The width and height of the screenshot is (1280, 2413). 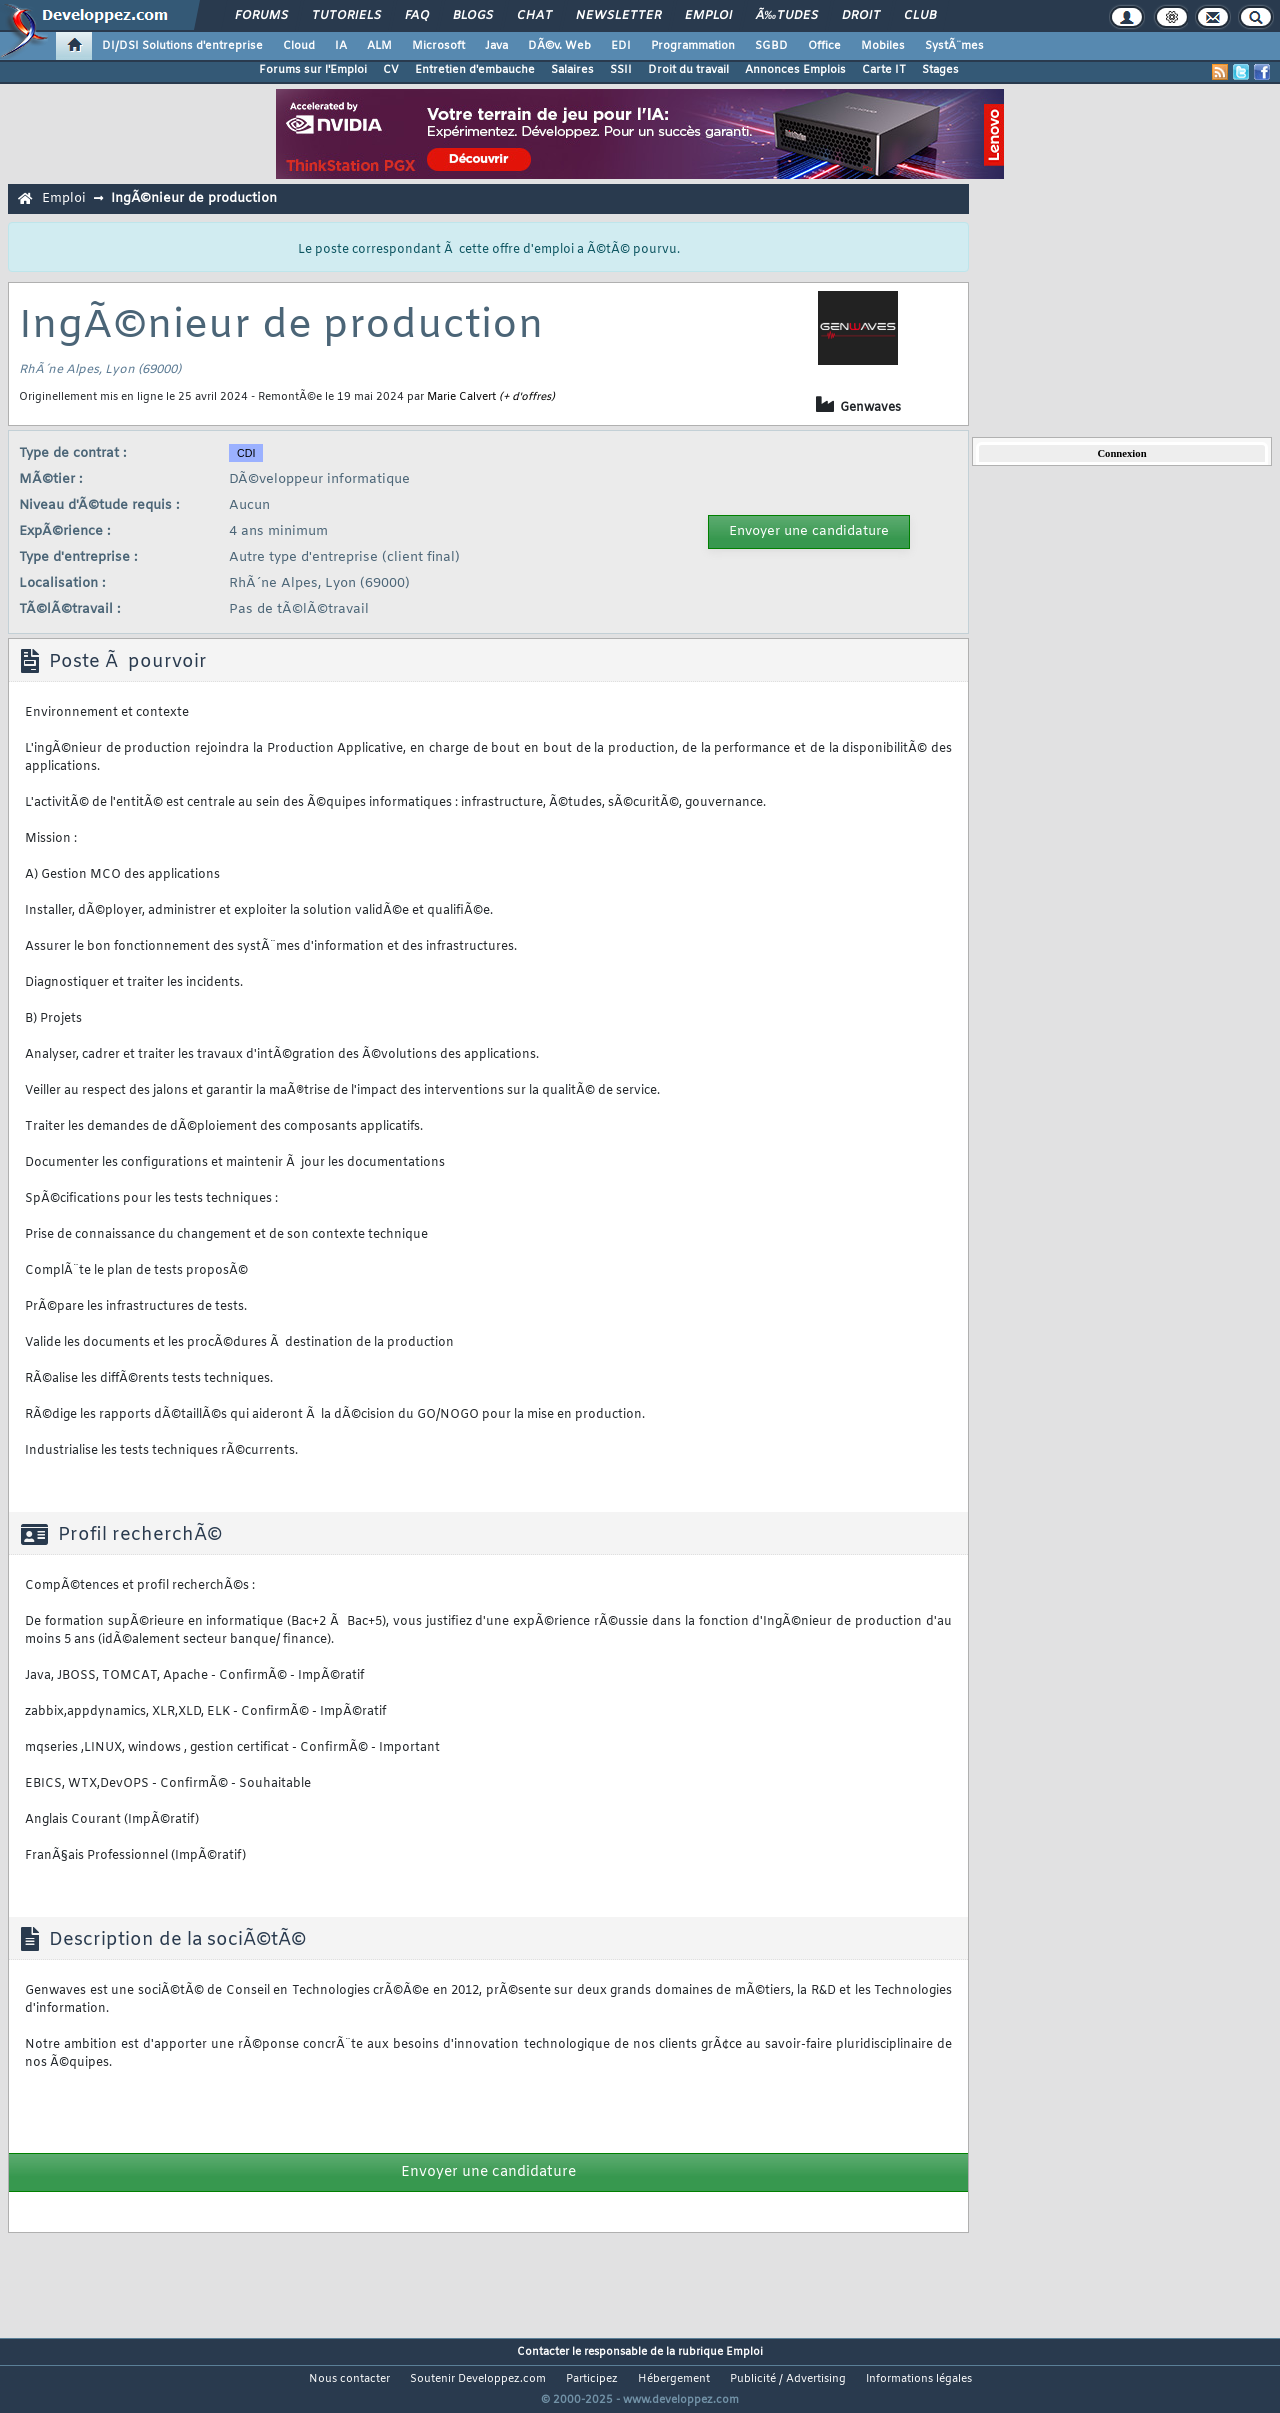 I want to click on Tutoriels, so click(x=346, y=16).